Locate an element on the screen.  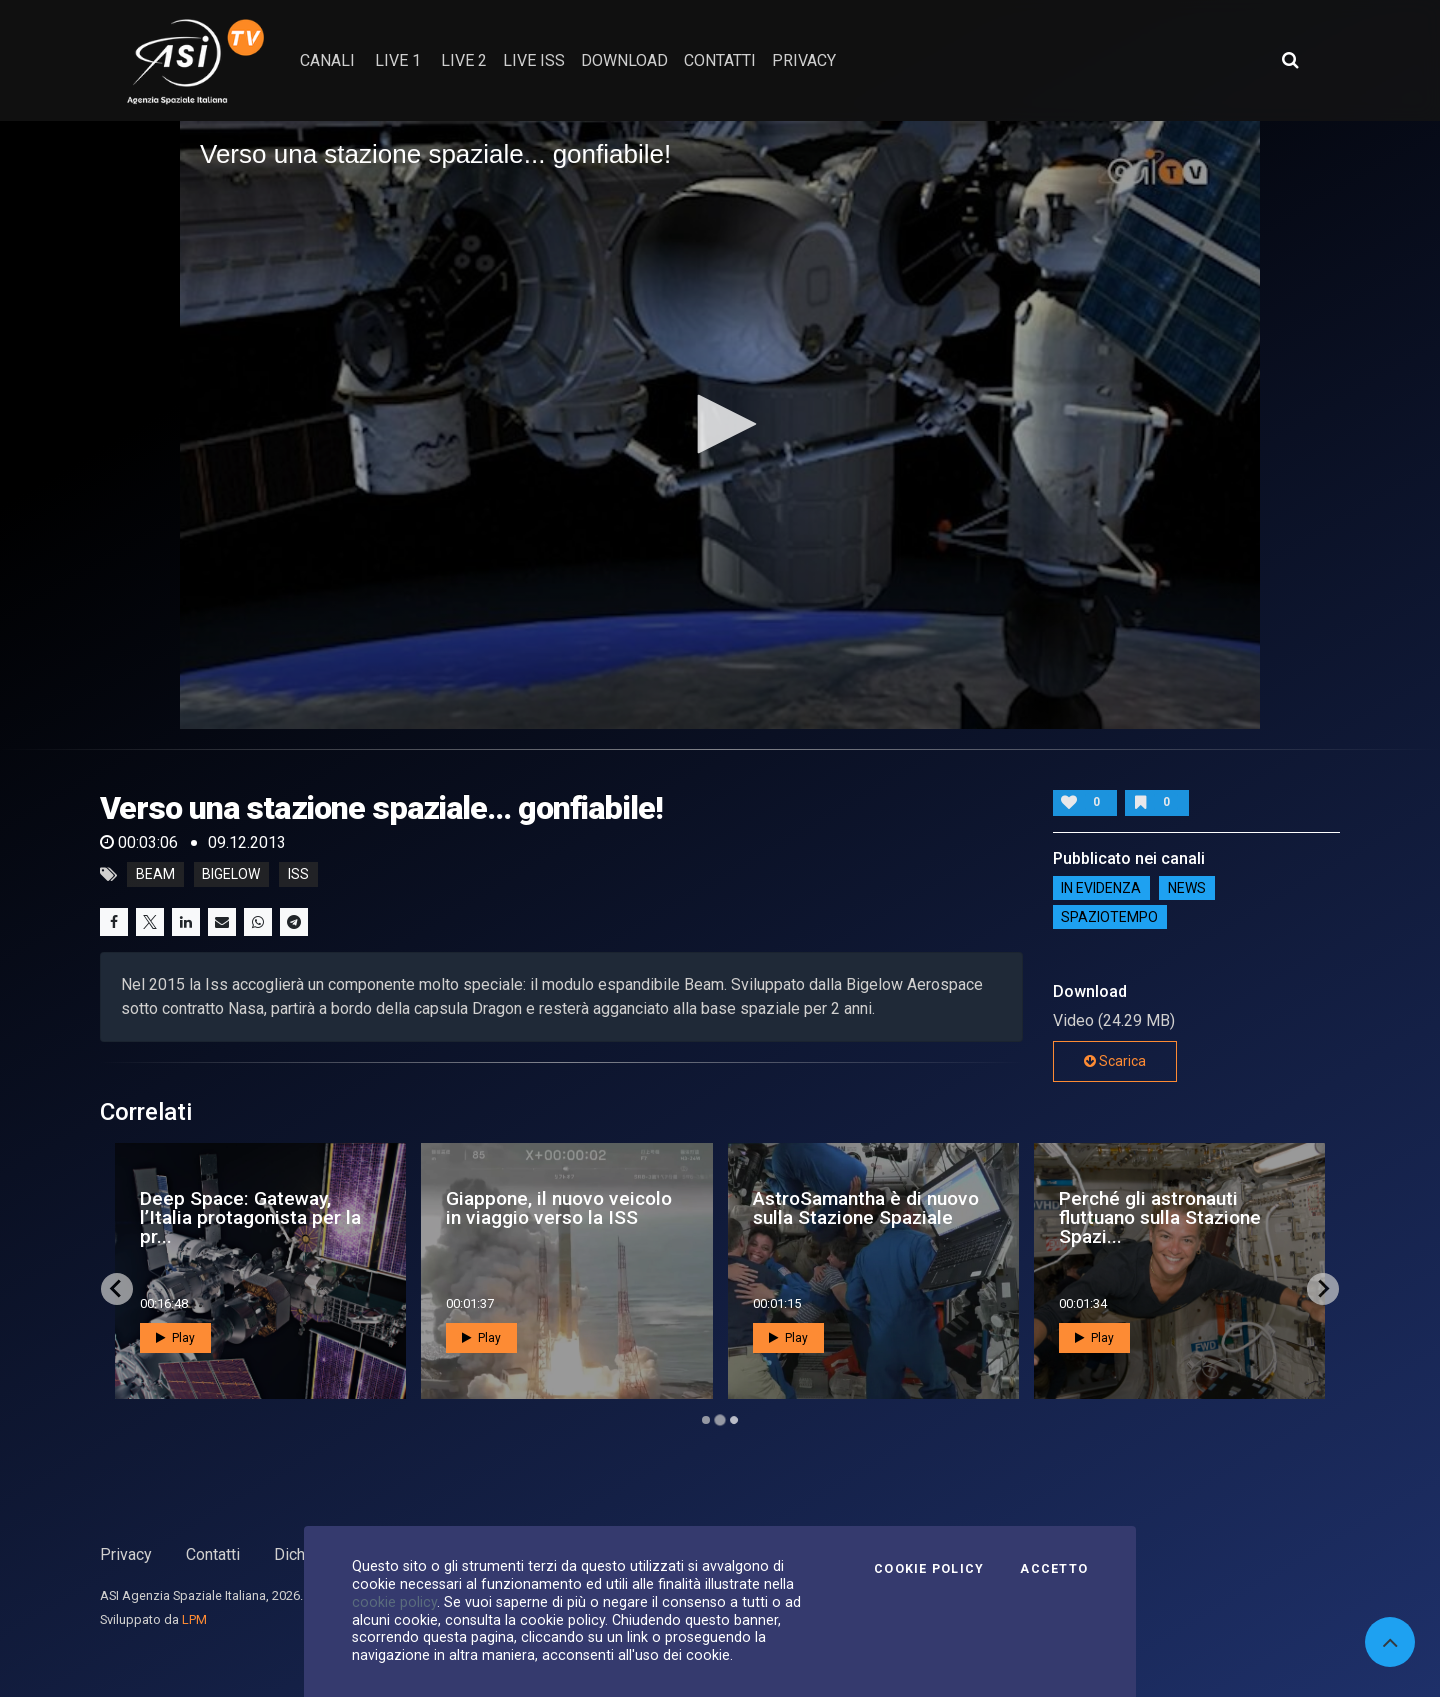
Contatti is located at coordinates (213, 1554).